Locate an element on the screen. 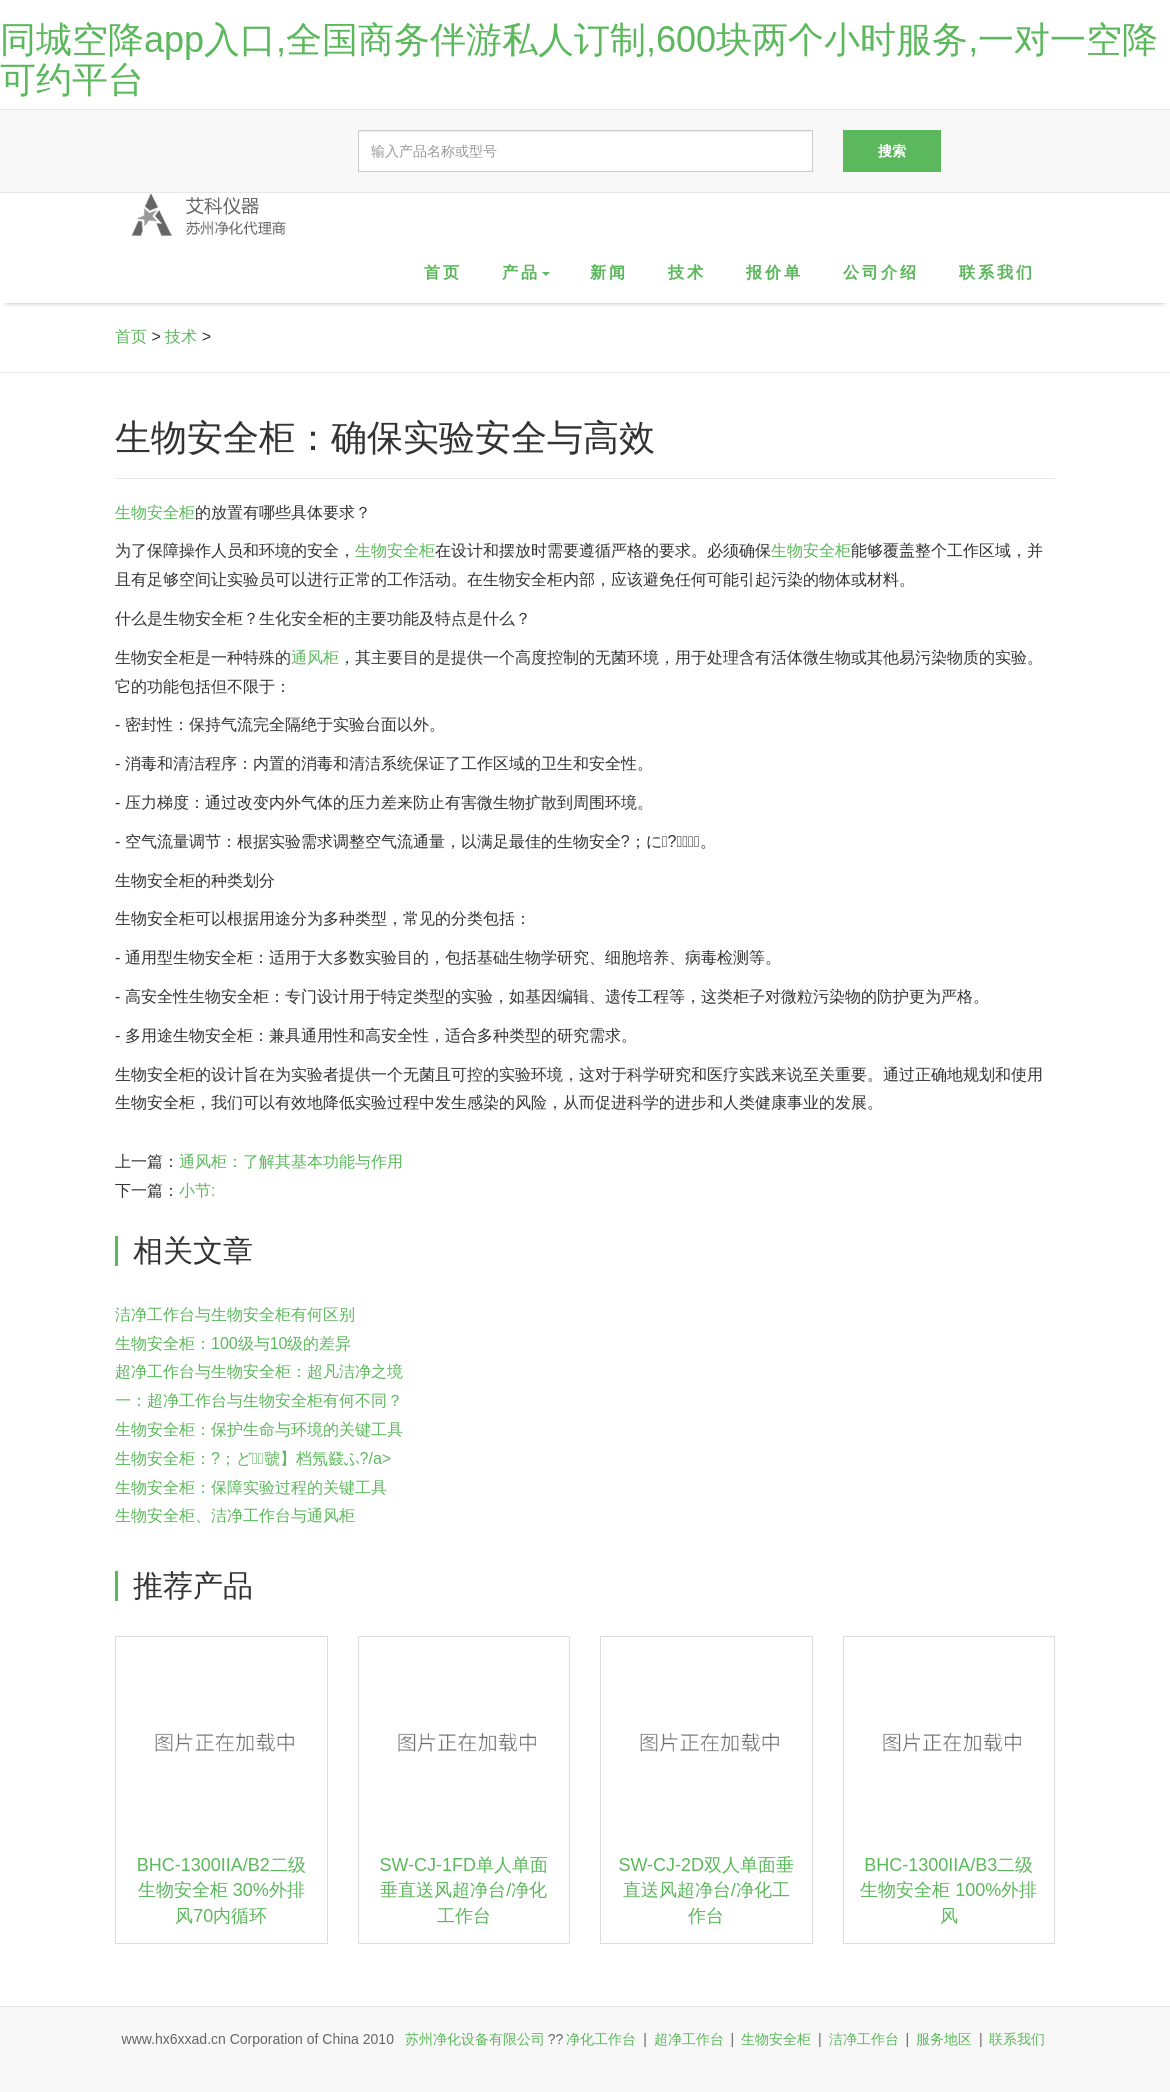 The width and height of the screenshot is (1170, 2092). 一：超净工作台与生物安全柜有何不同？ is located at coordinates (259, 1400).